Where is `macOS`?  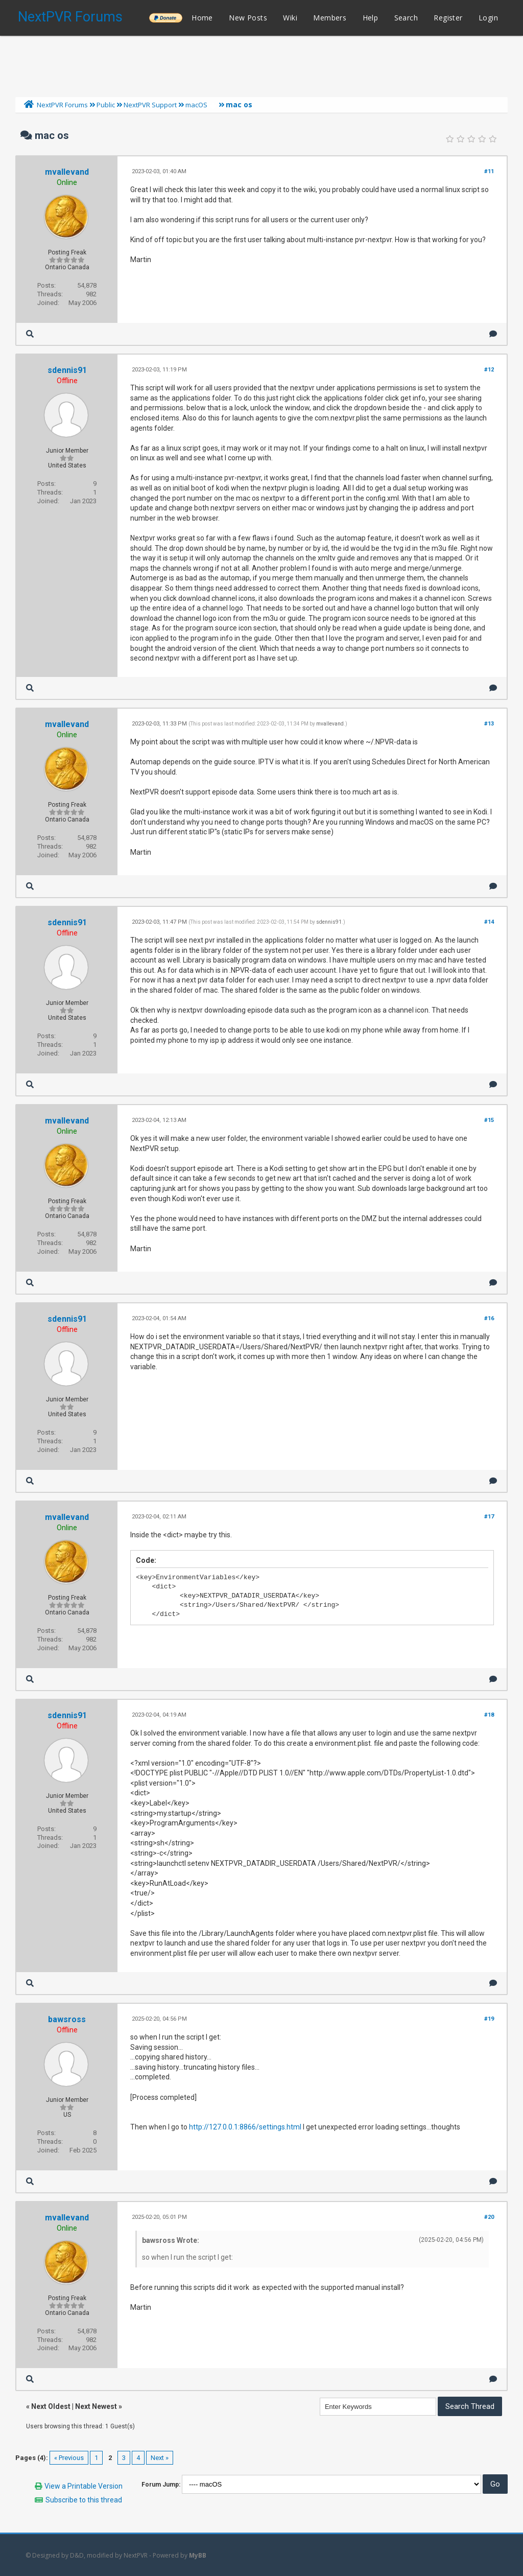 macOS is located at coordinates (196, 104).